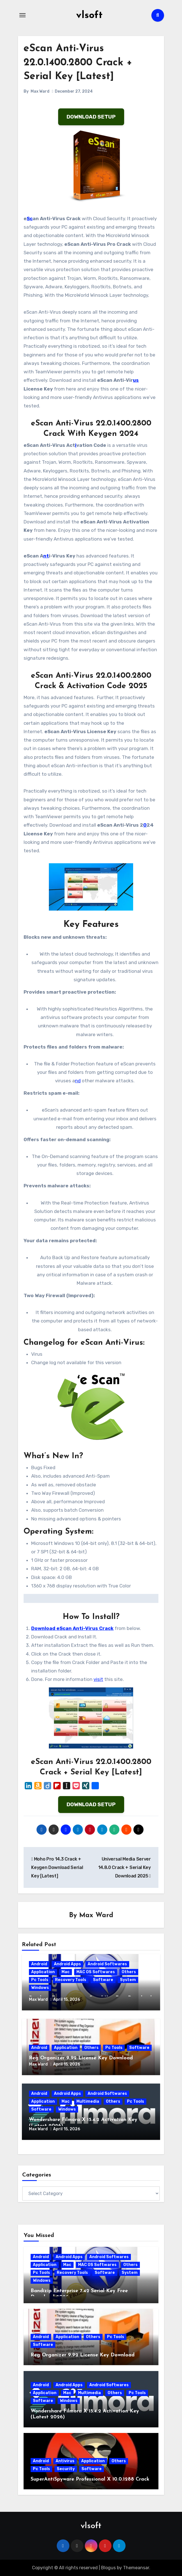 This screenshot has width=182, height=2576. What do you see at coordinates (40, 91) in the screenshot?
I see `Max Ward` at bounding box center [40, 91].